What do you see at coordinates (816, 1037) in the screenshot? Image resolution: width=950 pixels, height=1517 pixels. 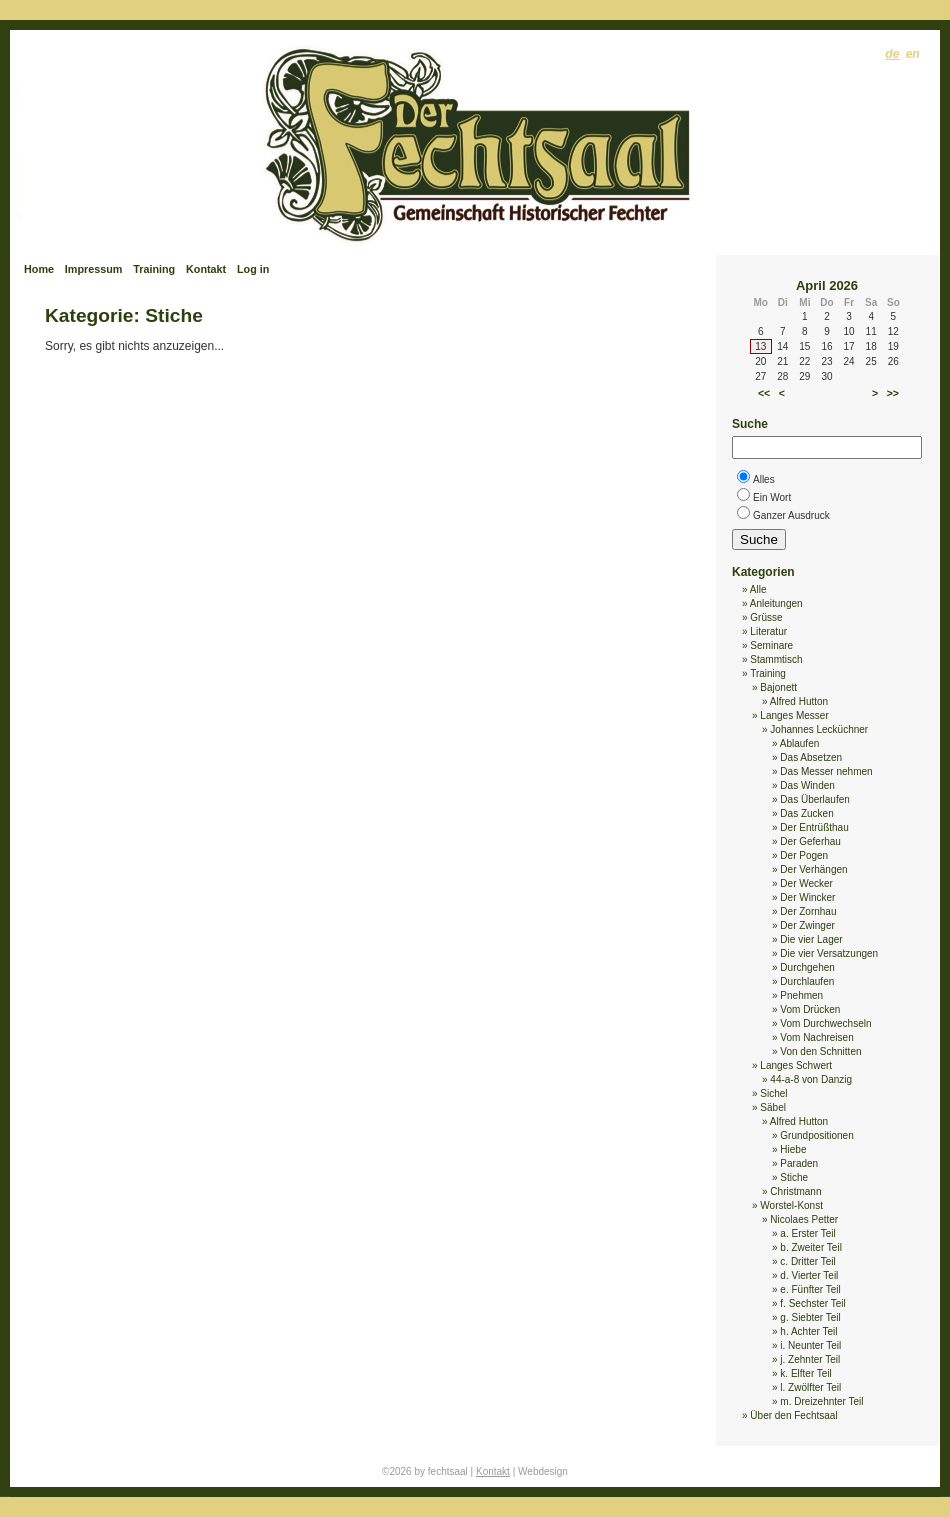 I see `Vom Nachreisen` at bounding box center [816, 1037].